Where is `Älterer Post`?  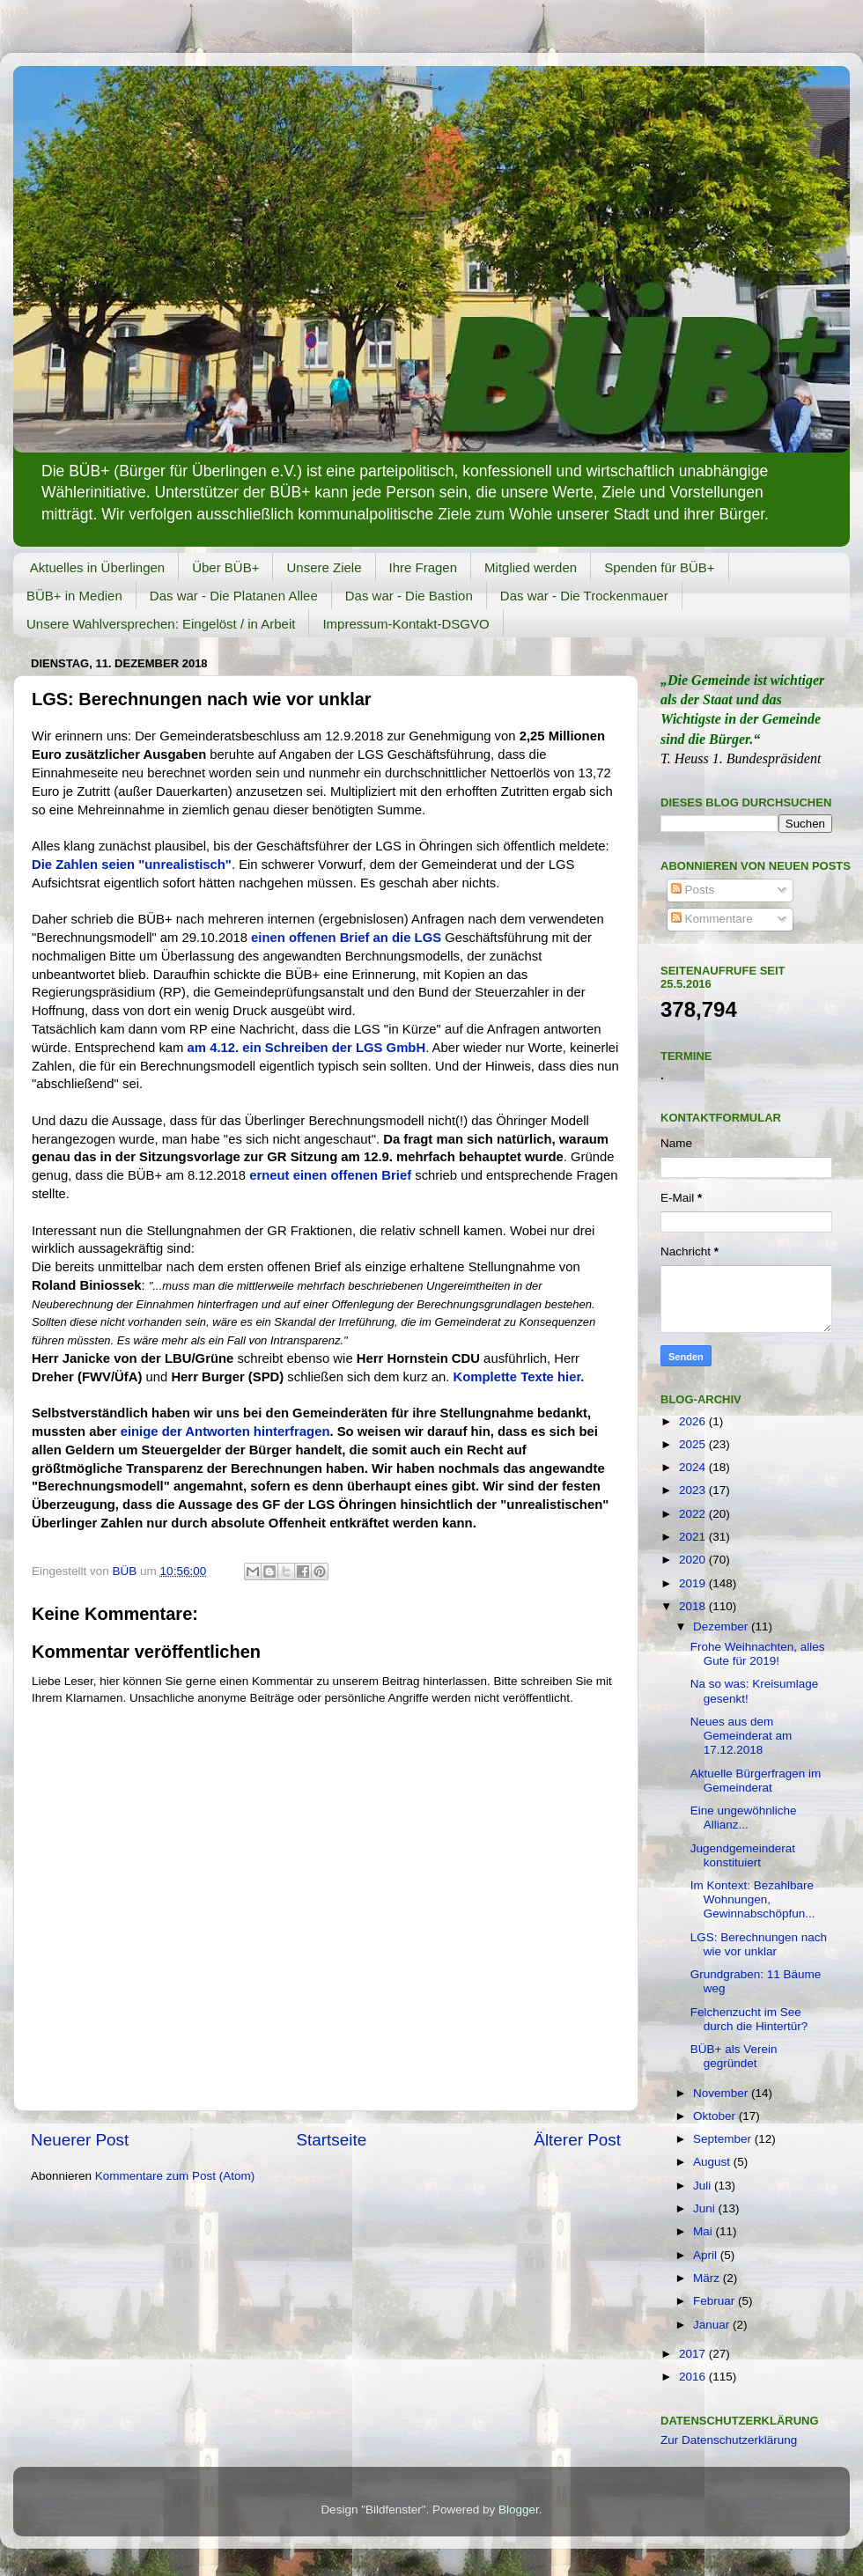
Älterer Post is located at coordinates (577, 2140).